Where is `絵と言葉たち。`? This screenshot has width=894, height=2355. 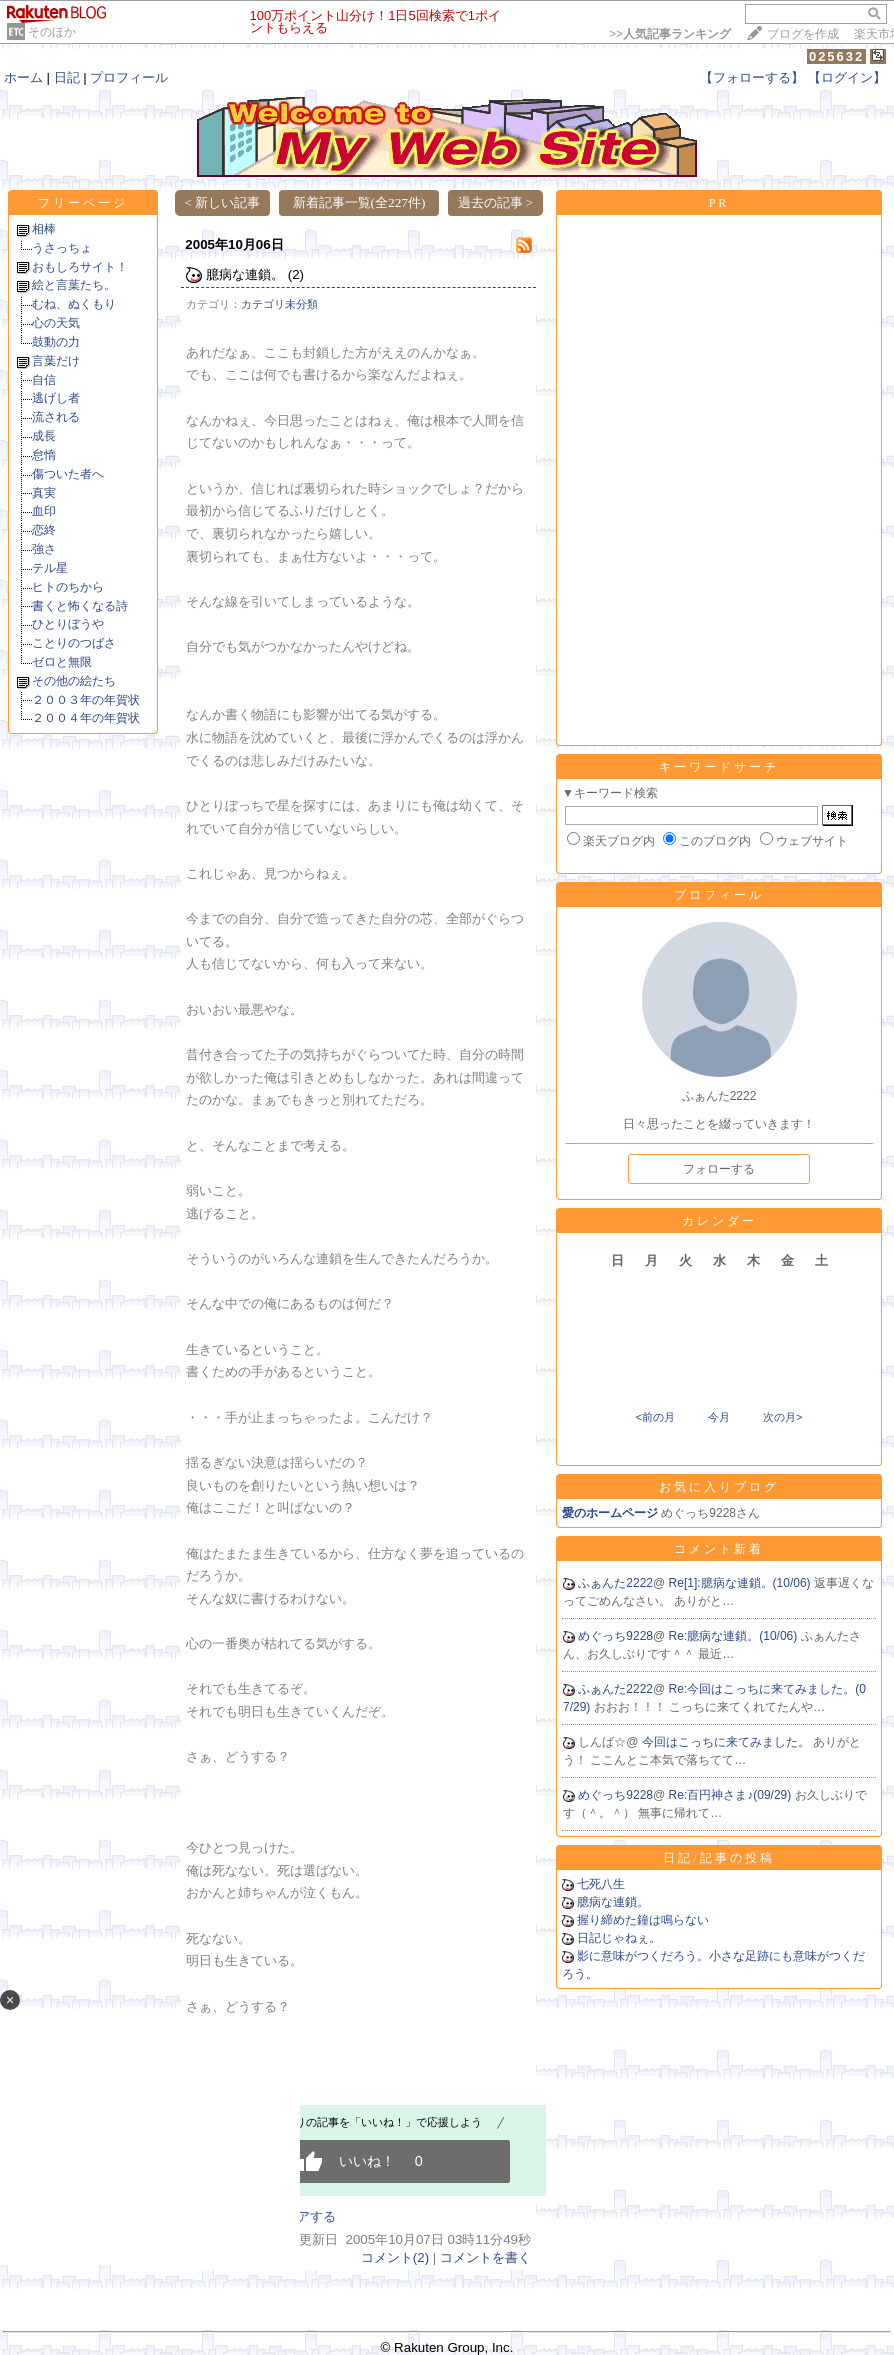 絵と言葉たち。 is located at coordinates (74, 285).